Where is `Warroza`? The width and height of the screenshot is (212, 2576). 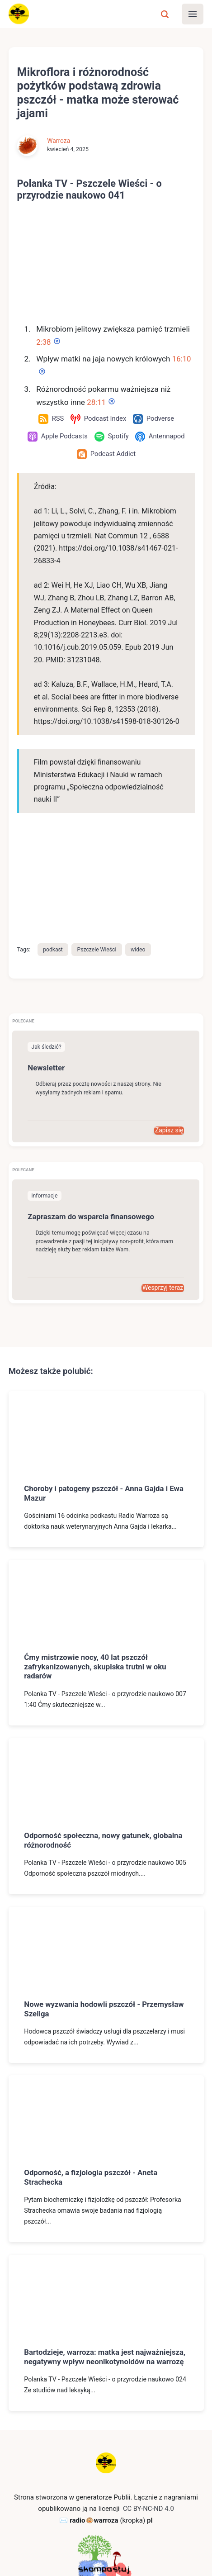
Warroza is located at coordinates (59, 141).